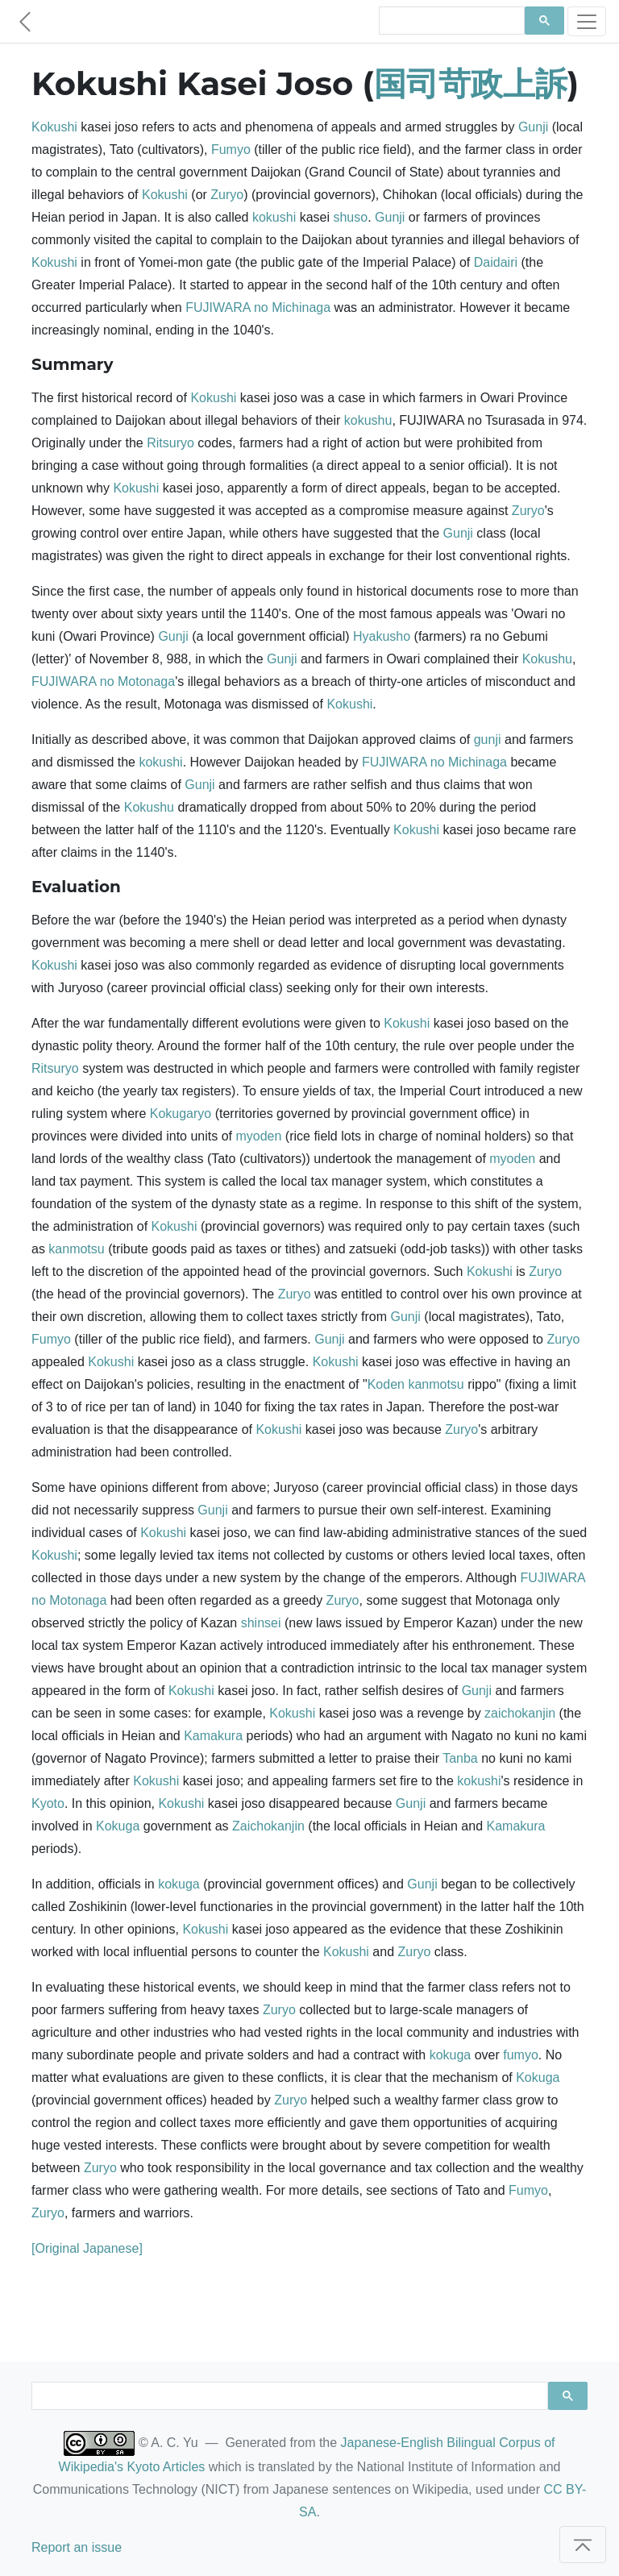  I want to click on FUJIWARA no Motonaga, so click(103, 681).